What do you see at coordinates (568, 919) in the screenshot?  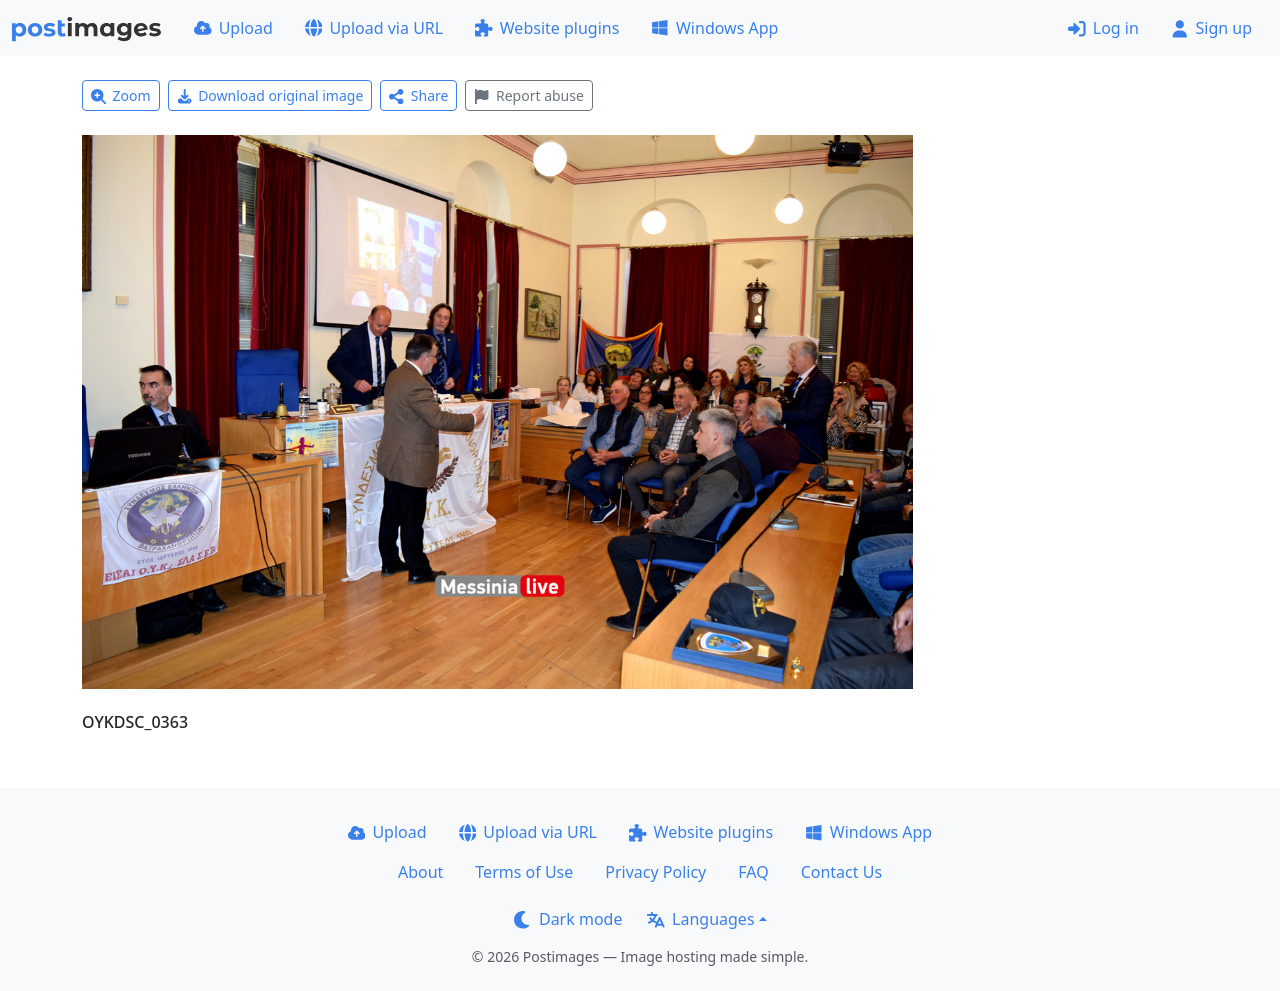 I see `Dark mode` at bounding box center [568, 919].